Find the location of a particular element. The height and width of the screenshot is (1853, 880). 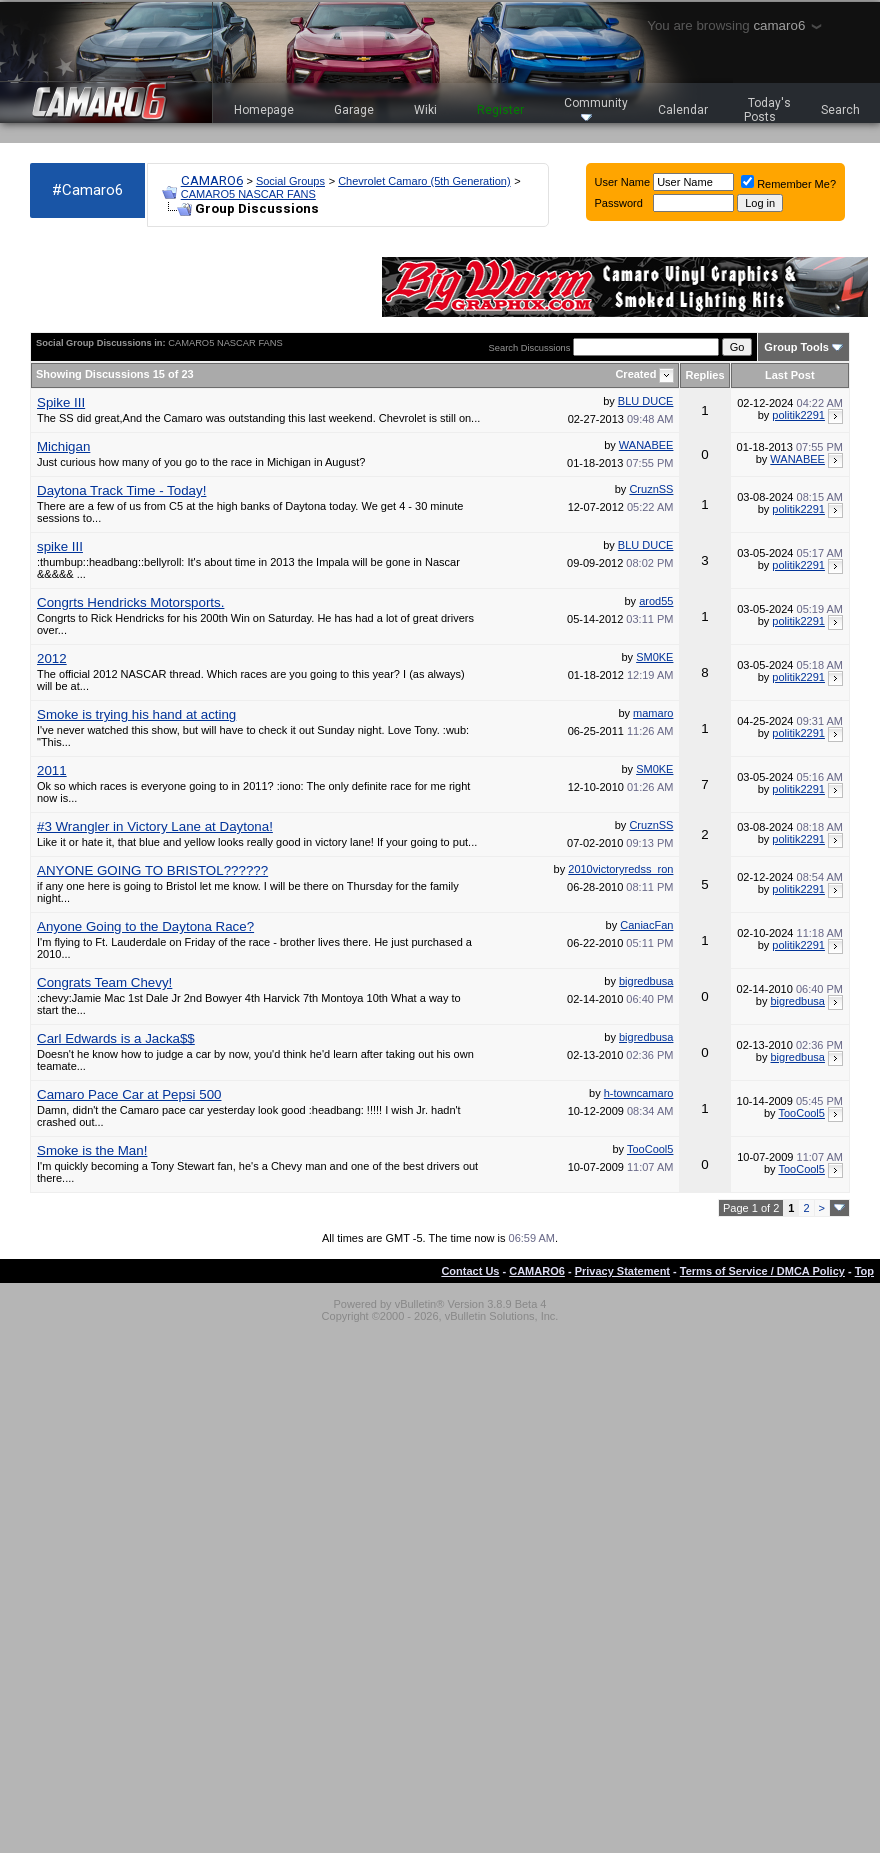

spike III is located at coordinates (60, 546).